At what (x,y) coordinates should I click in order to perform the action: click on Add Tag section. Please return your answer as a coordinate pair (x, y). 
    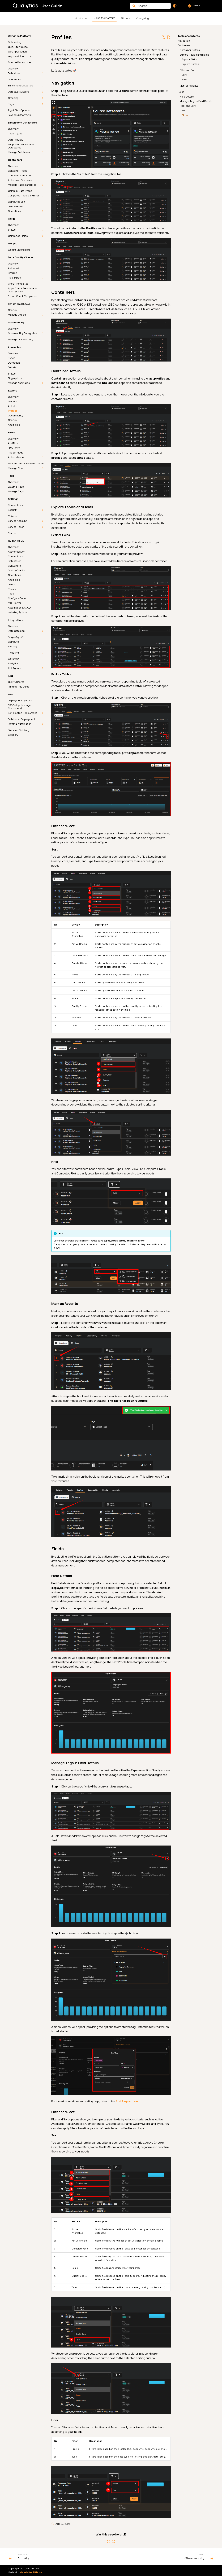
    Looking at the image, I should click on (127, 2101).